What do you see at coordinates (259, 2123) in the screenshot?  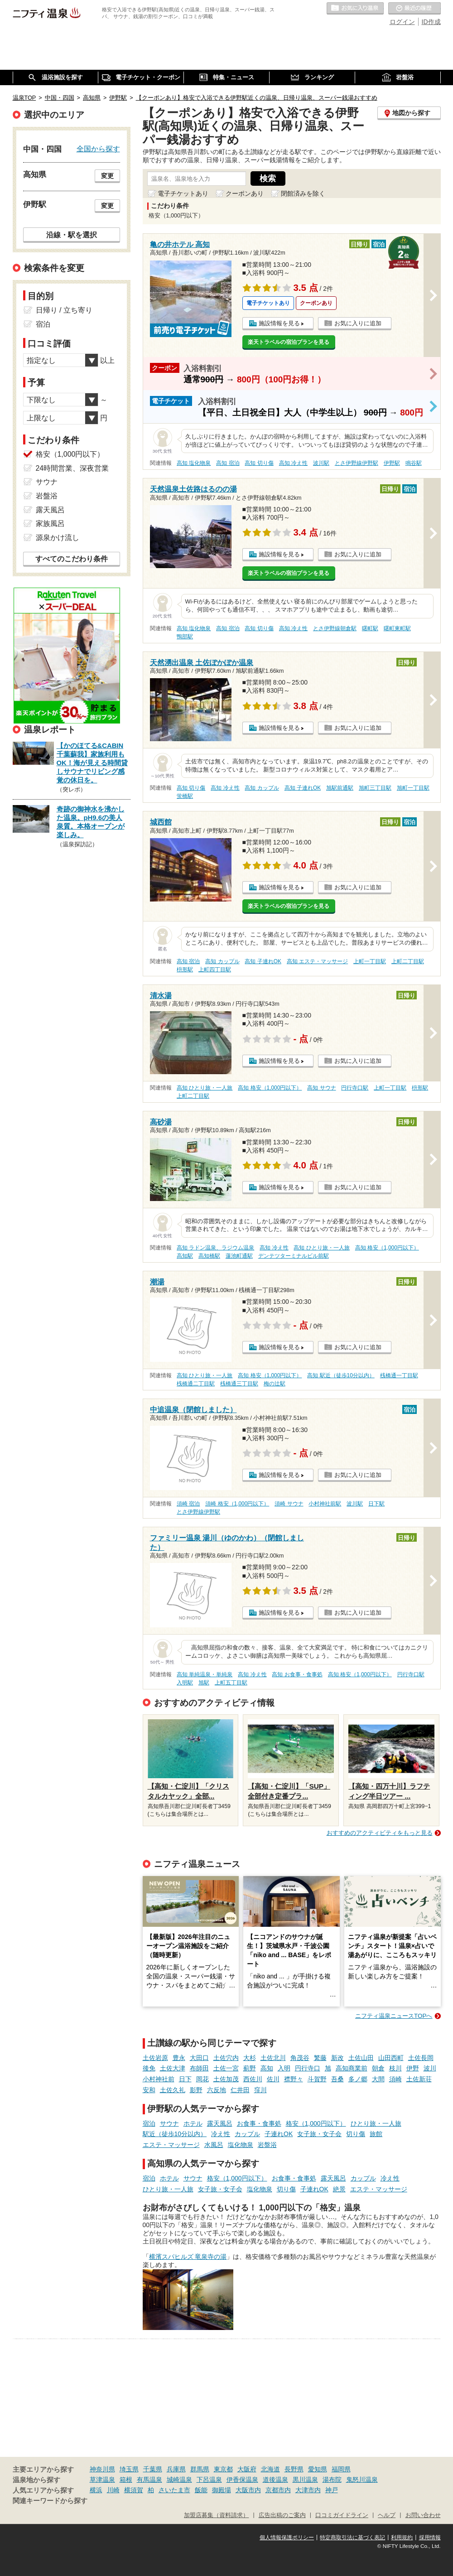 I see `お食事・食事処` at bounding box center [259, 2123].